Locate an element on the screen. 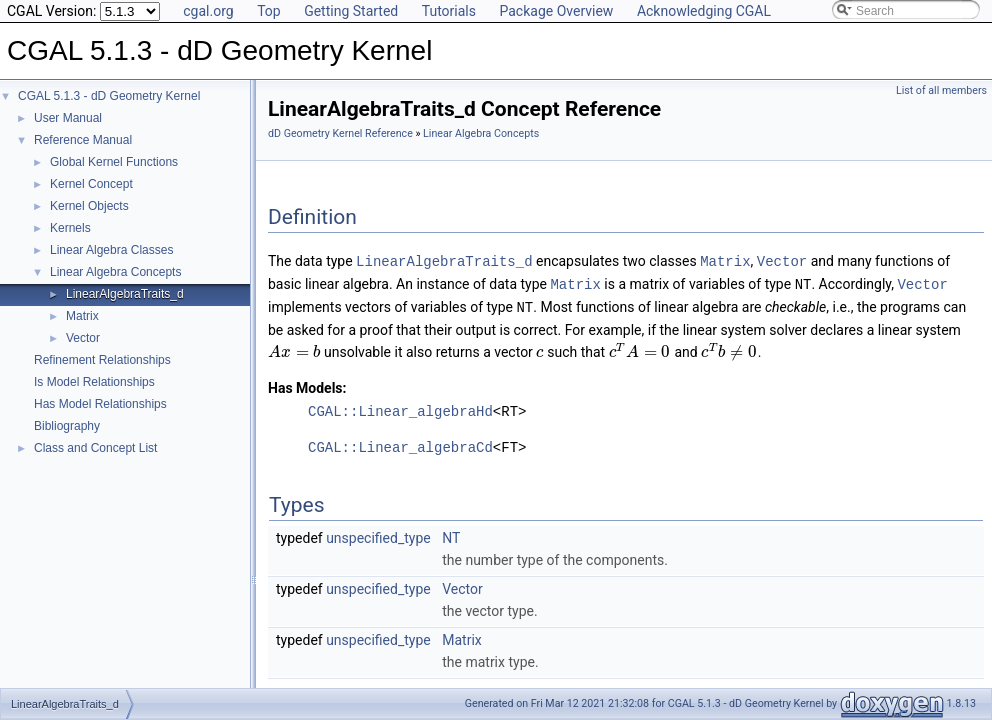  dD Geometry Kernel Reference is located at coordinates (340, 133).